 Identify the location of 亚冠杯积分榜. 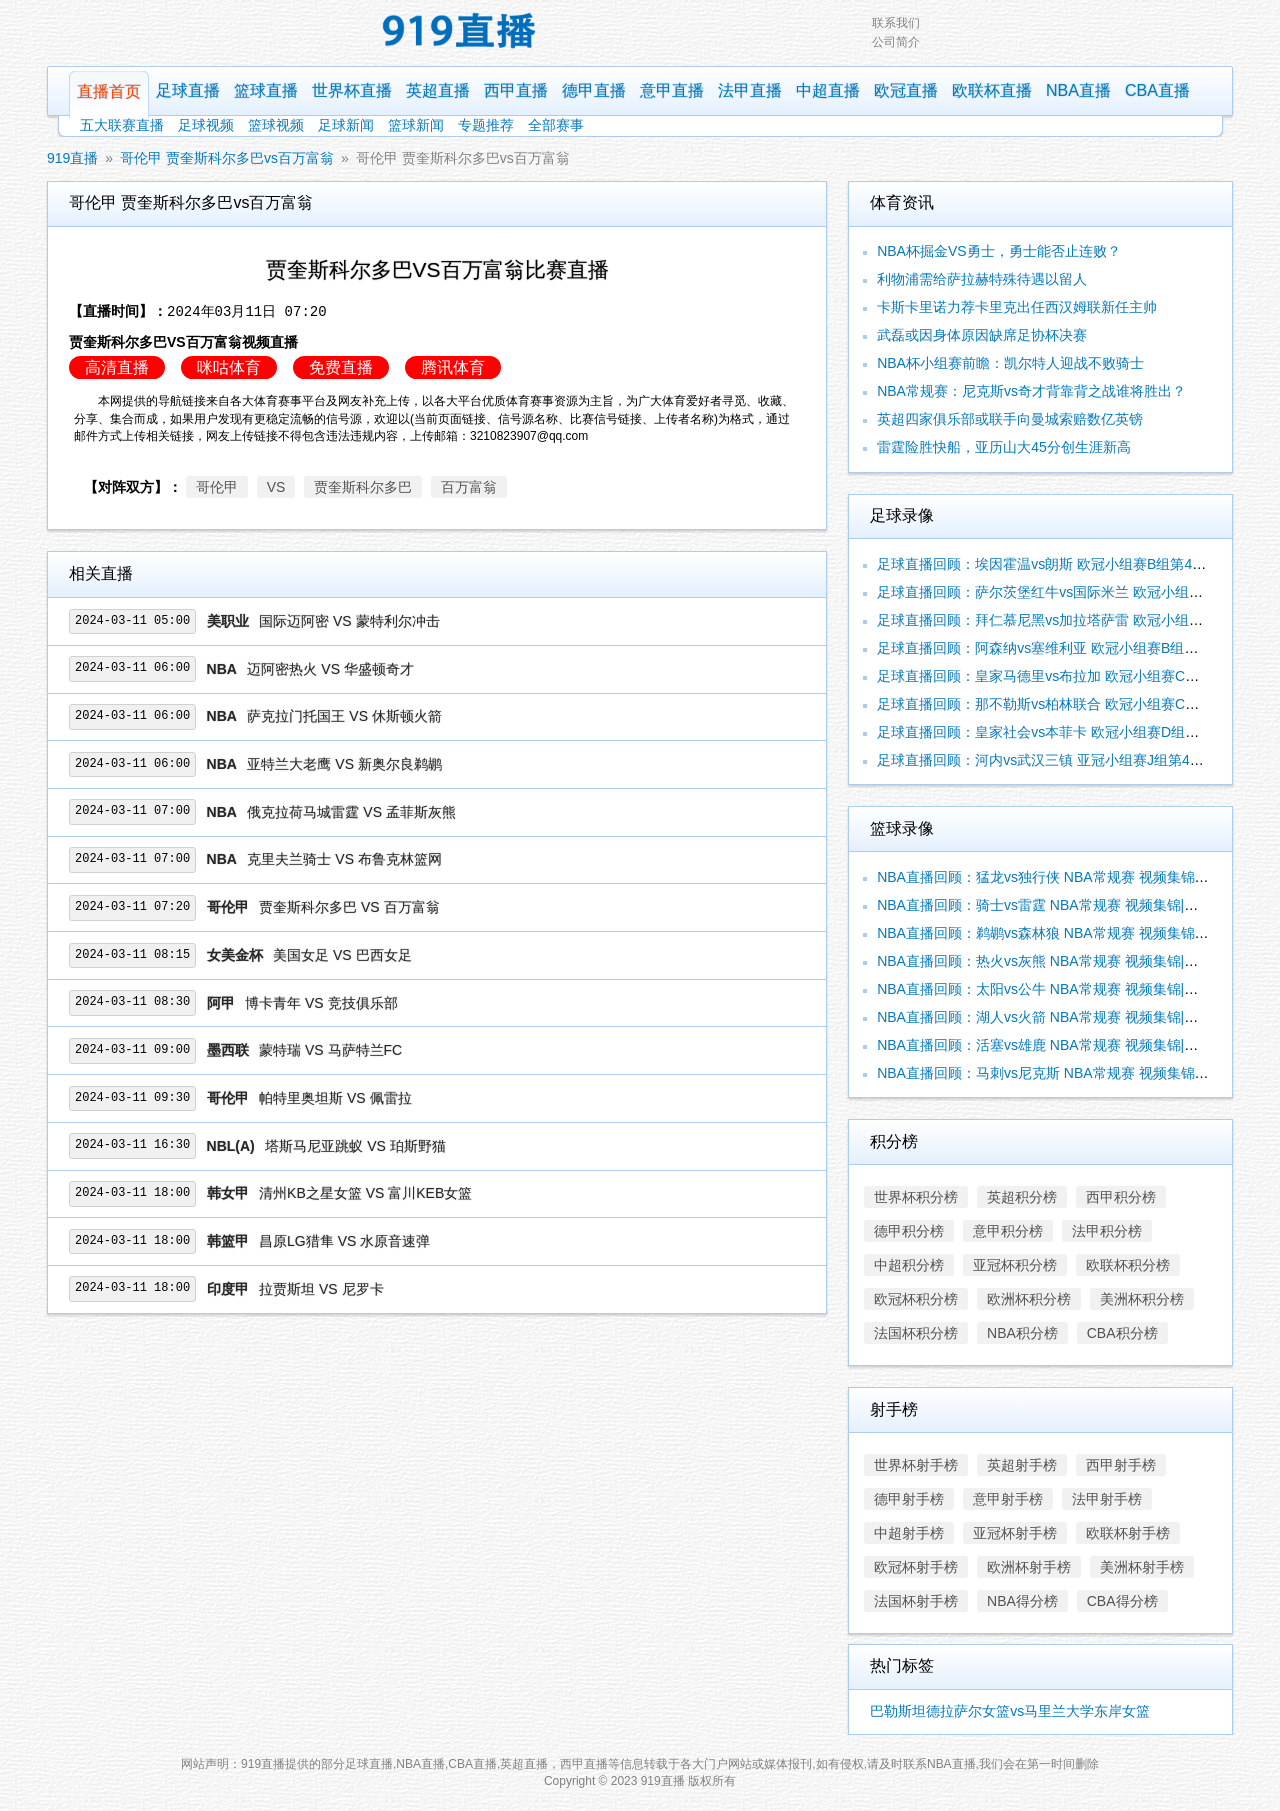
(1015, 1265).